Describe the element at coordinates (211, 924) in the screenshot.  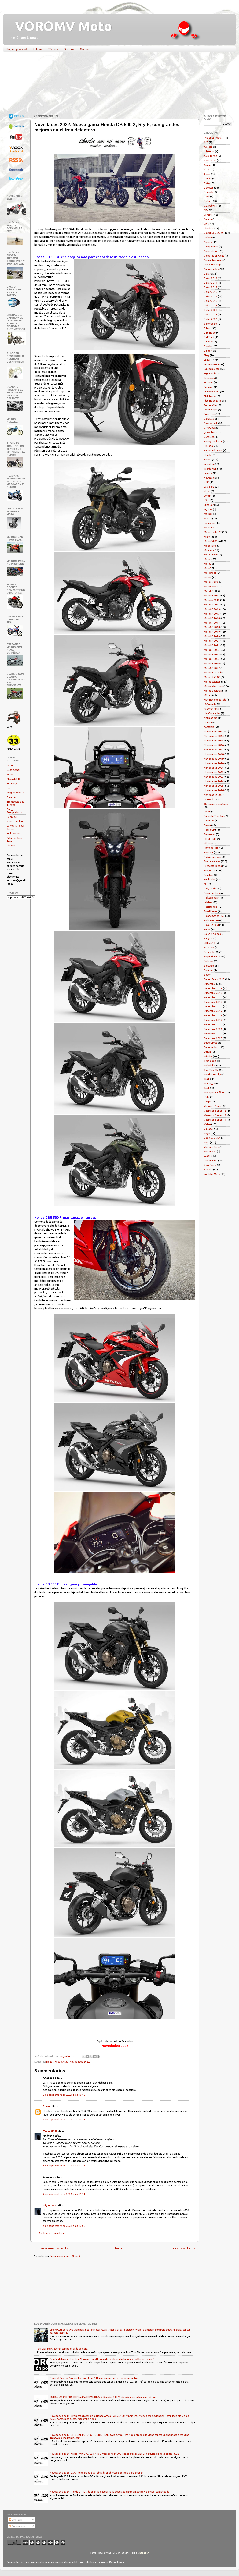
I see `Royal Enfield` at that location.